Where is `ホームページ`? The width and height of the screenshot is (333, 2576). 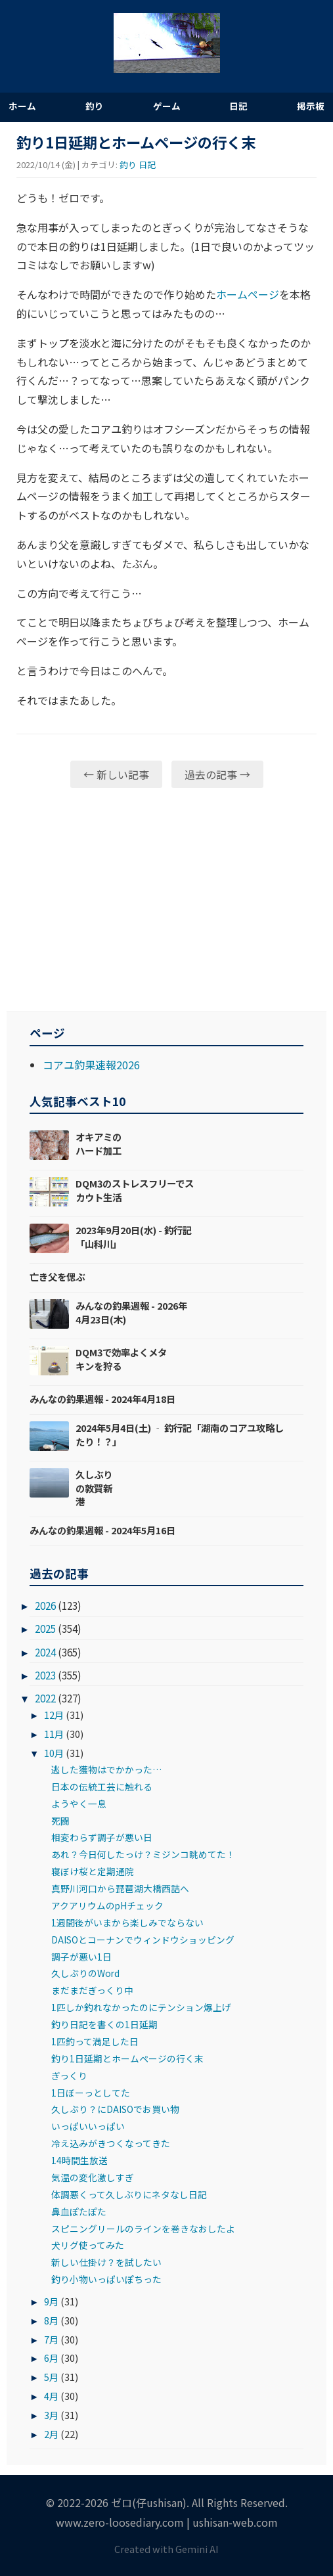
ホームページ is located at coordinates (247, 294).